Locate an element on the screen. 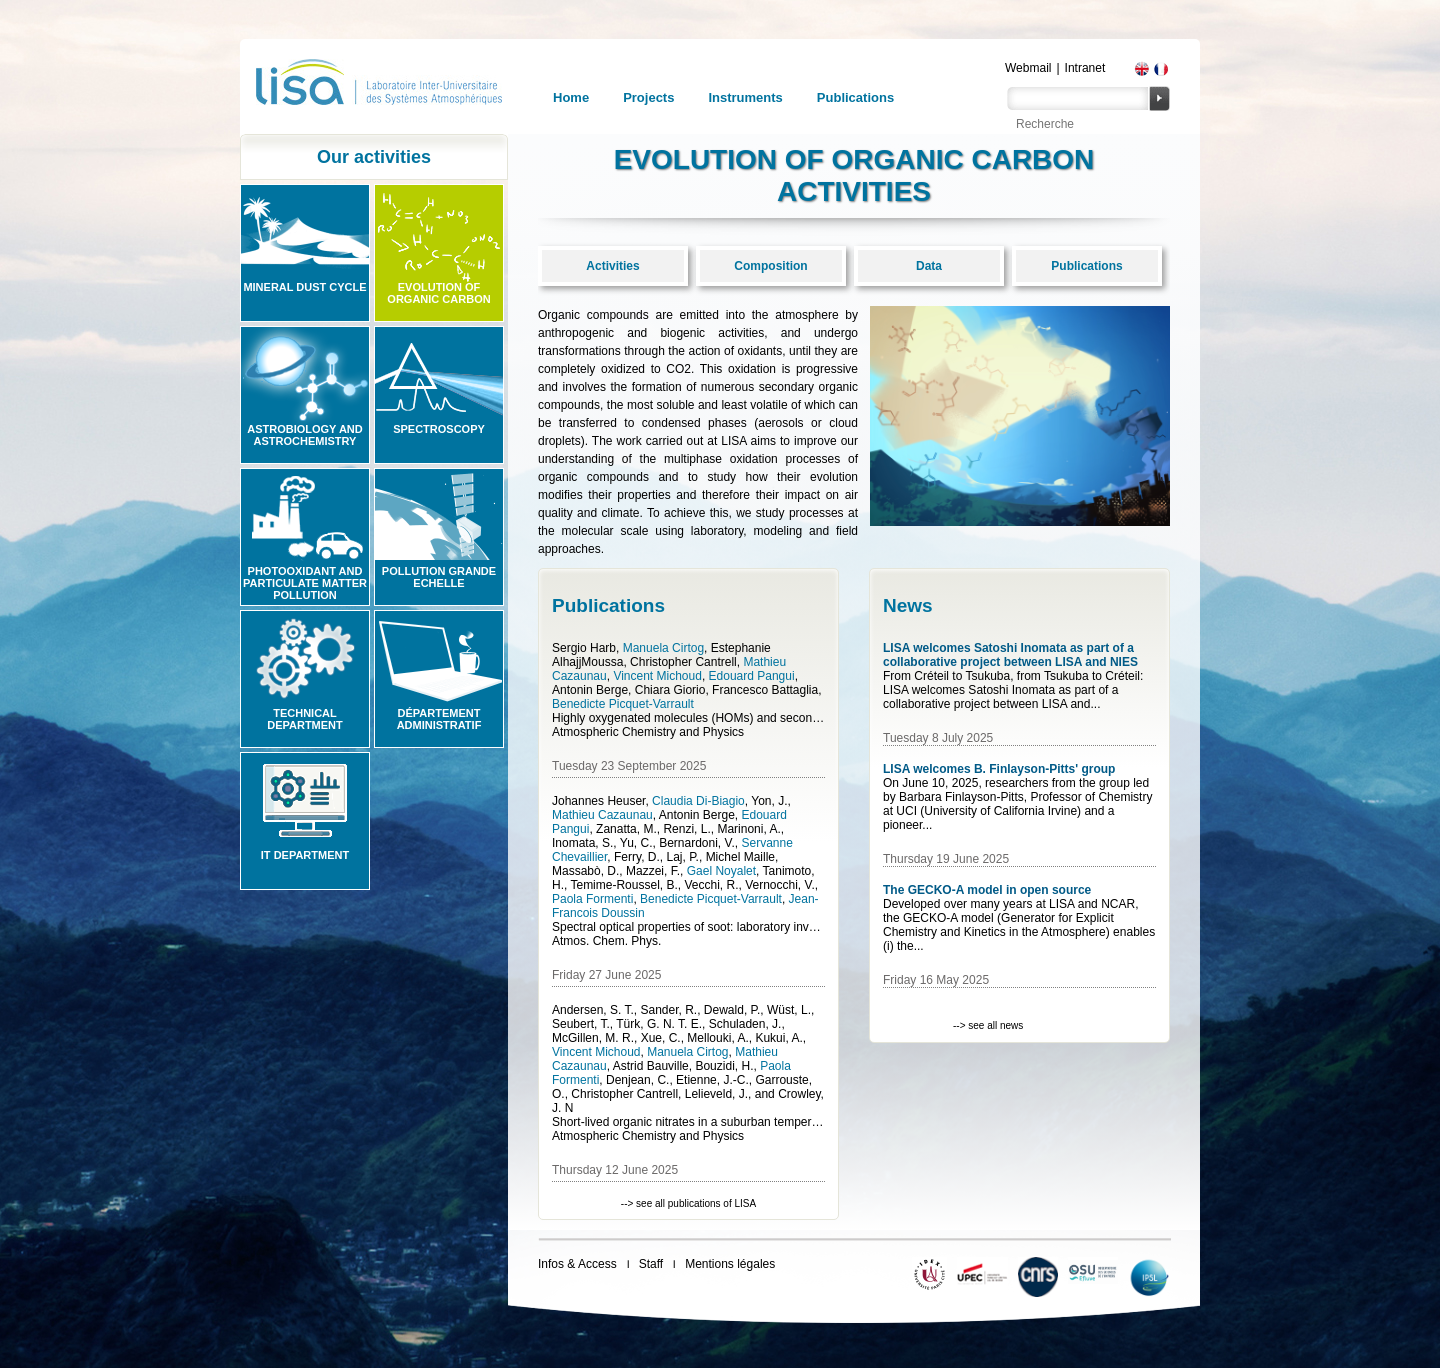 The width and height of the screenshot is (1440, 1368). Composition is located at coordinates (770, 266).